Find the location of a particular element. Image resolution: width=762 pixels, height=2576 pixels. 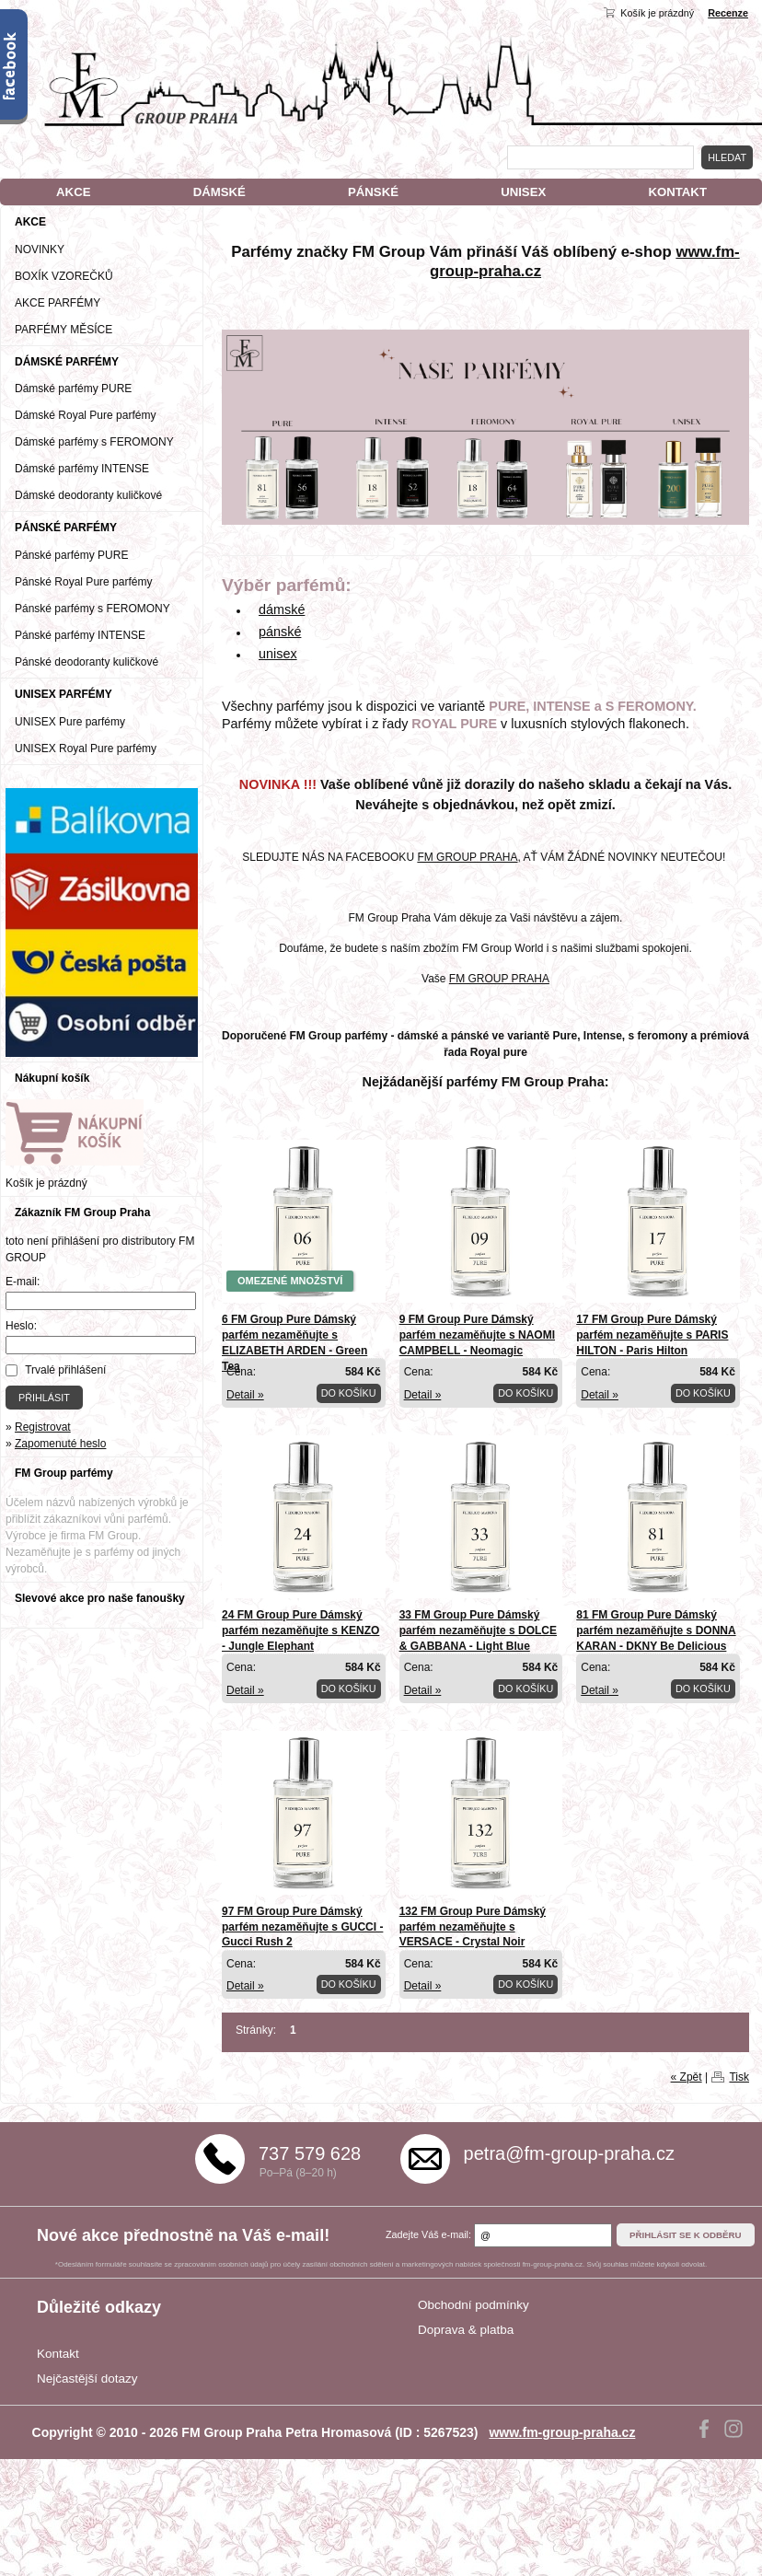

« Zpět is located at coordinates (686, 2077).